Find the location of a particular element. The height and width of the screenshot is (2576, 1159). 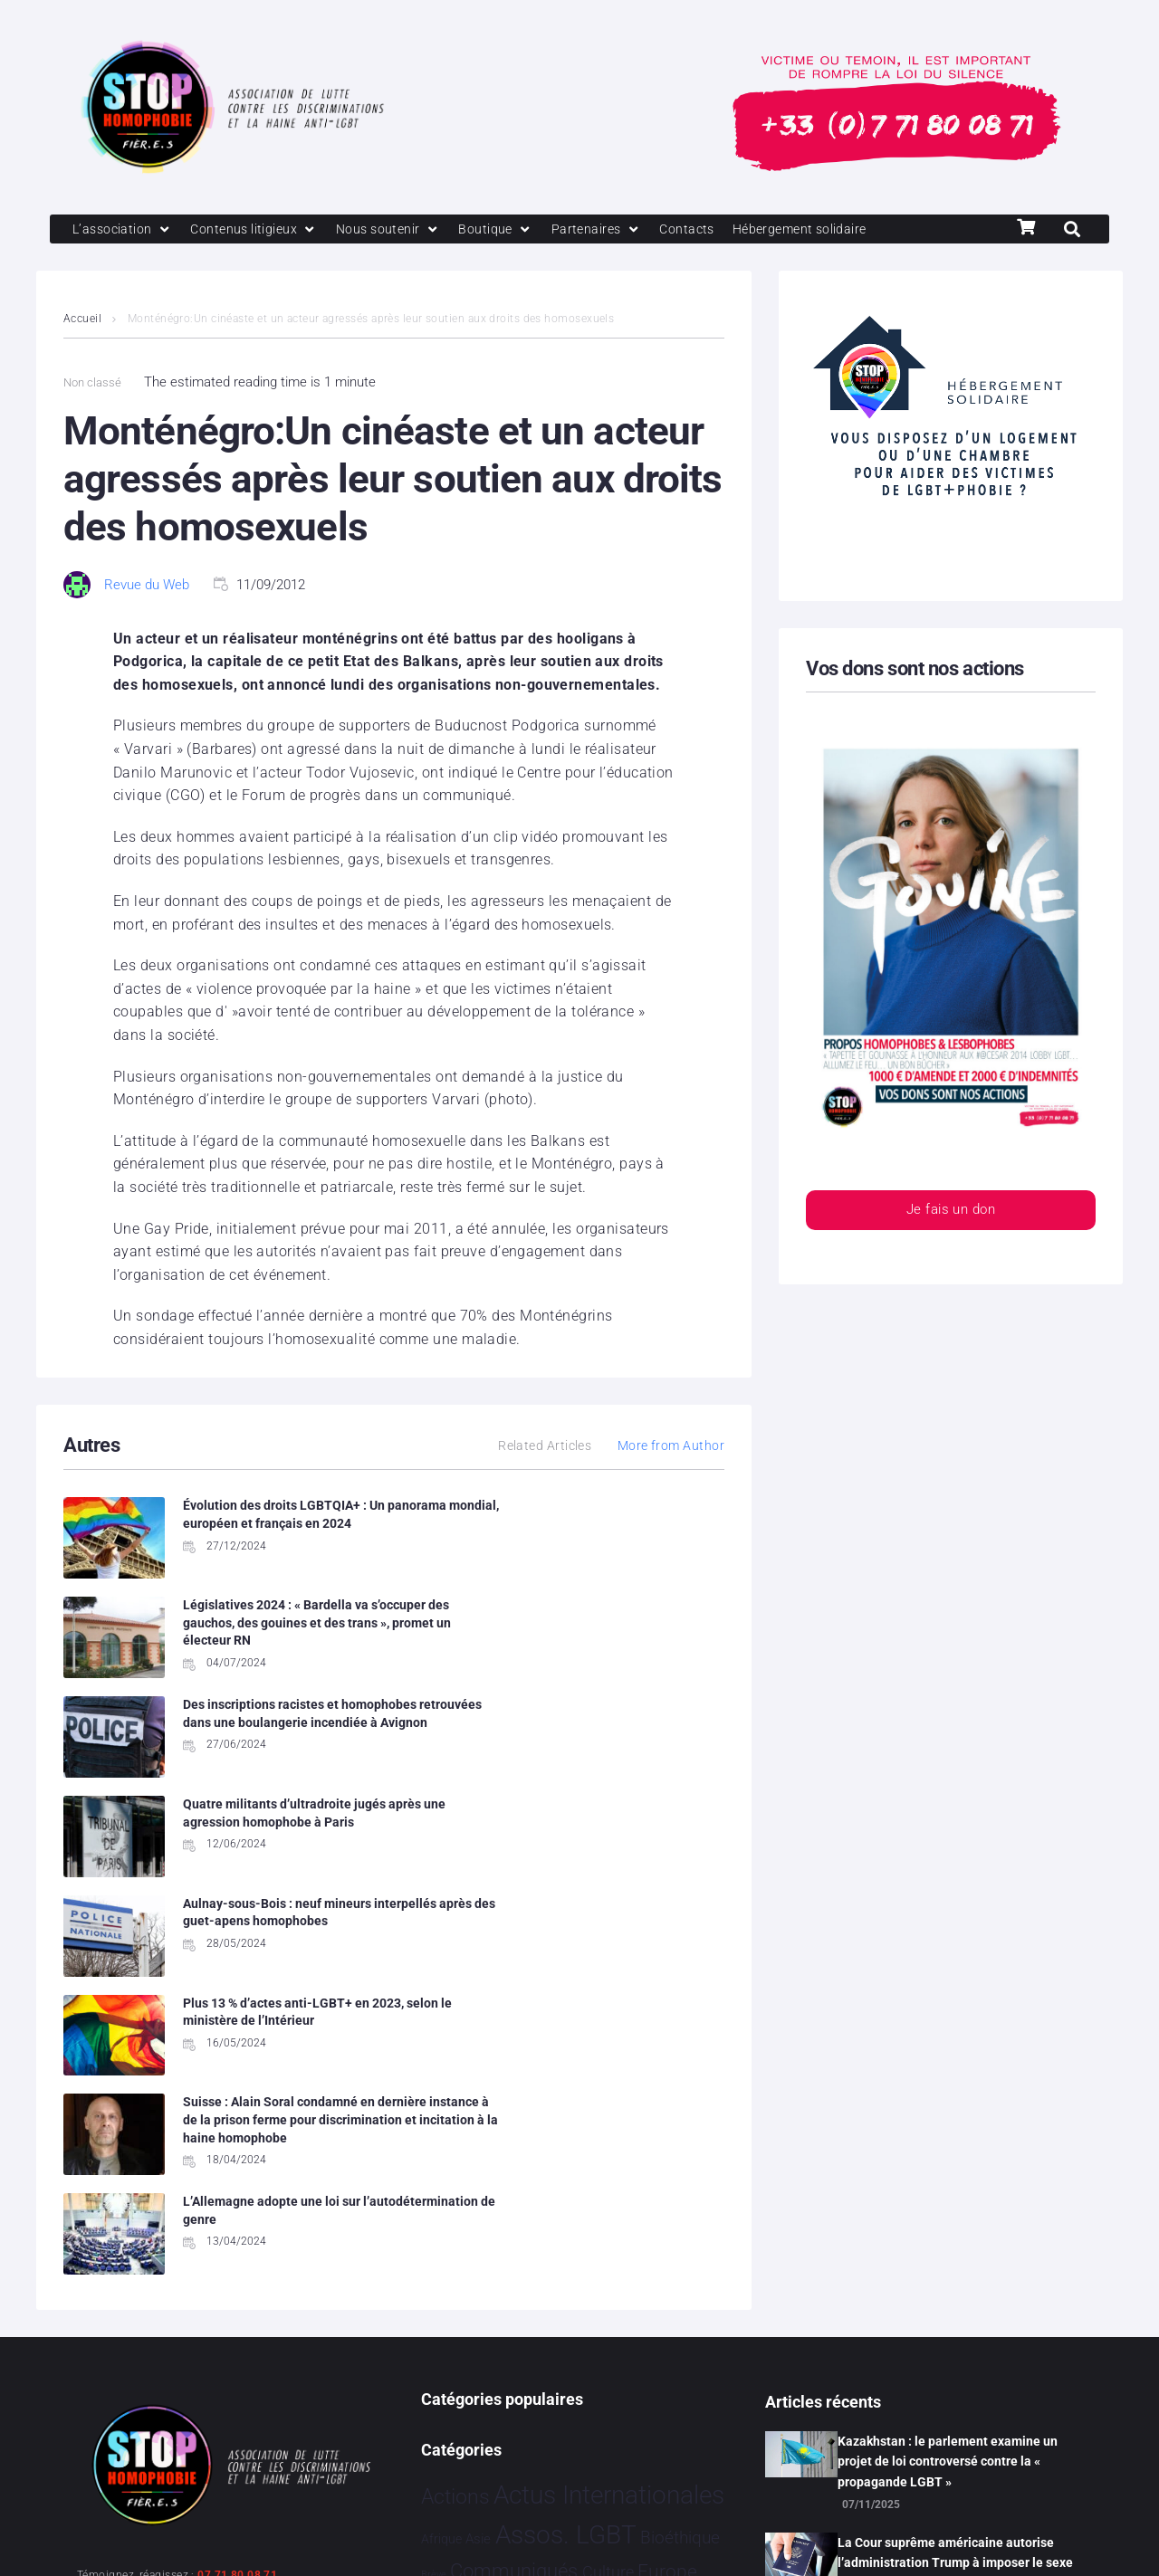

Evénements [Evénements 34 éléments] is located at coordinates (462, 2234).